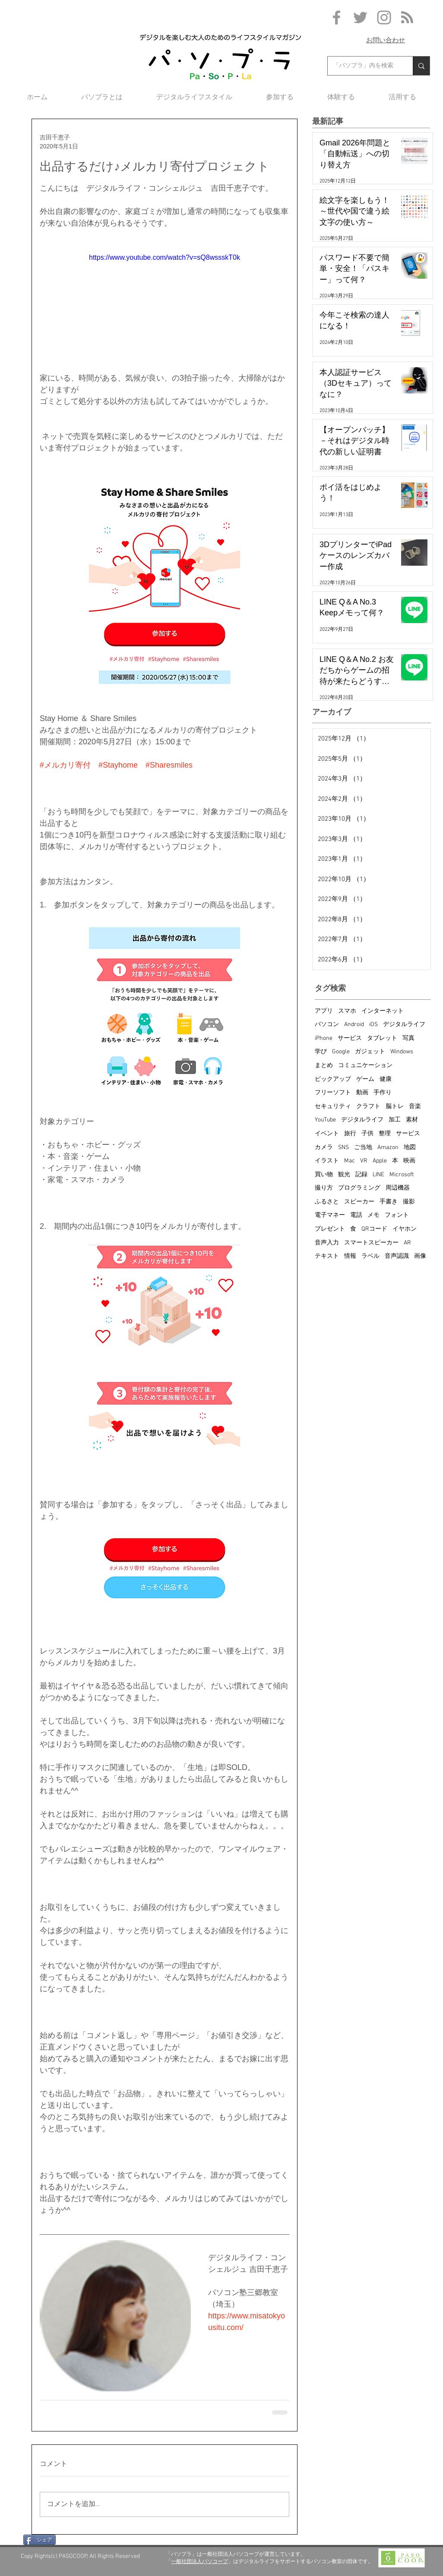 Image resolution: width=443 pixels, height=2576 pixels. What do you see at coordinates (398, 1188) in the screenshot?
I see `周辺機器` at bounding box center [398, 1188].